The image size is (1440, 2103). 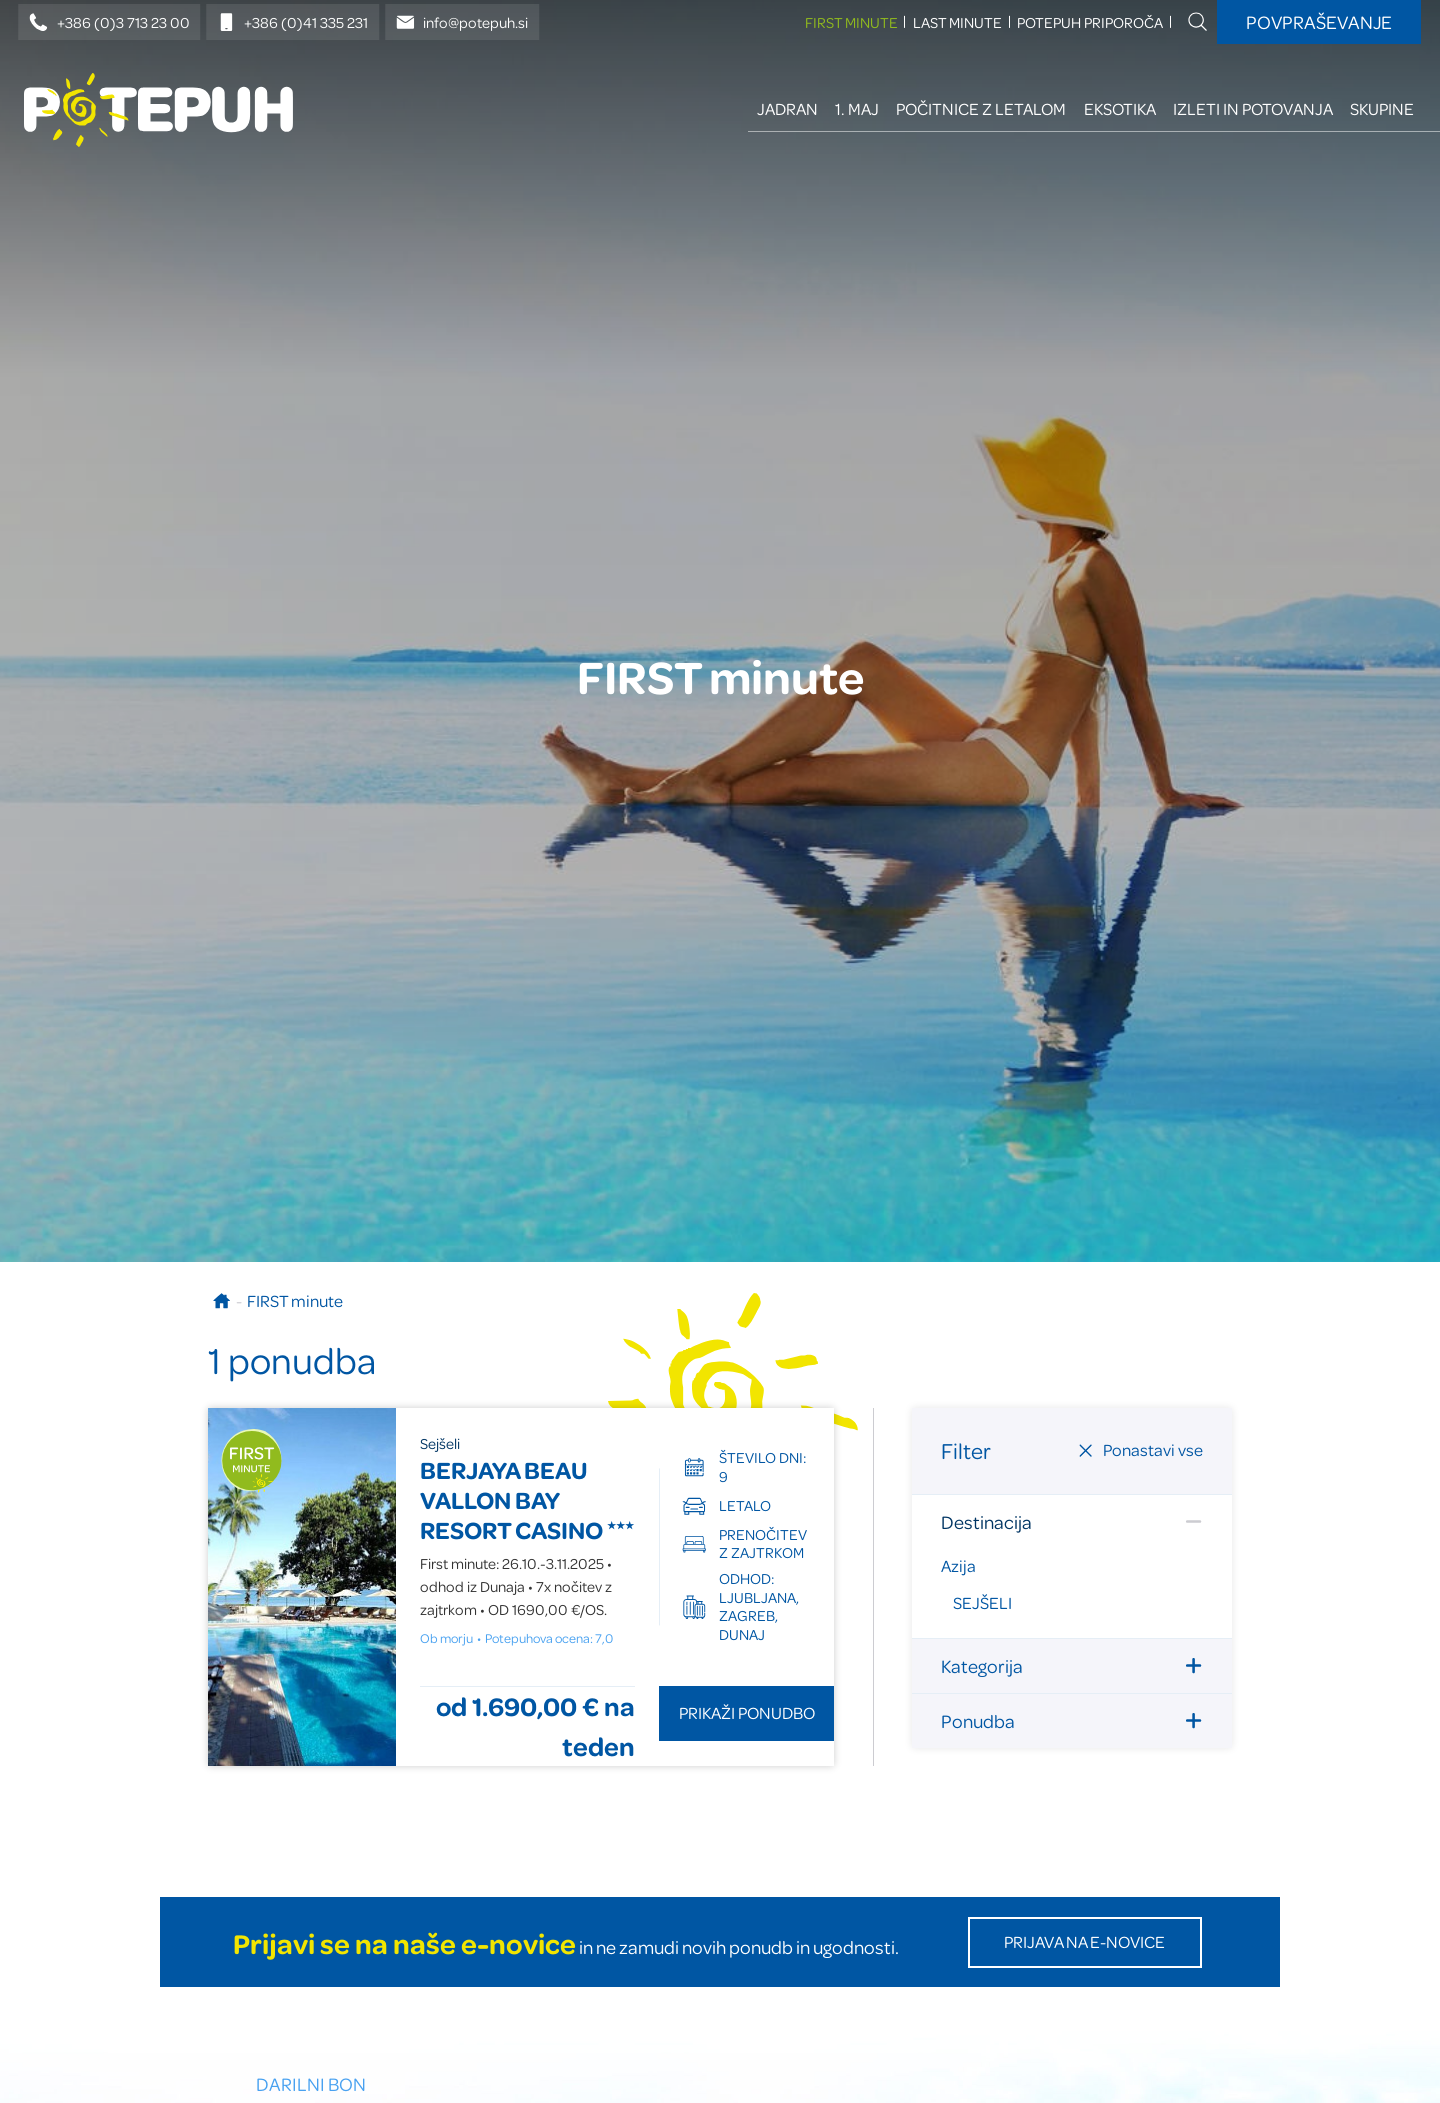 What do you see at coordinates (1253, 108) in the screenshot?
I see `Izleti in potovanja` at bounding box center [1253, 108].